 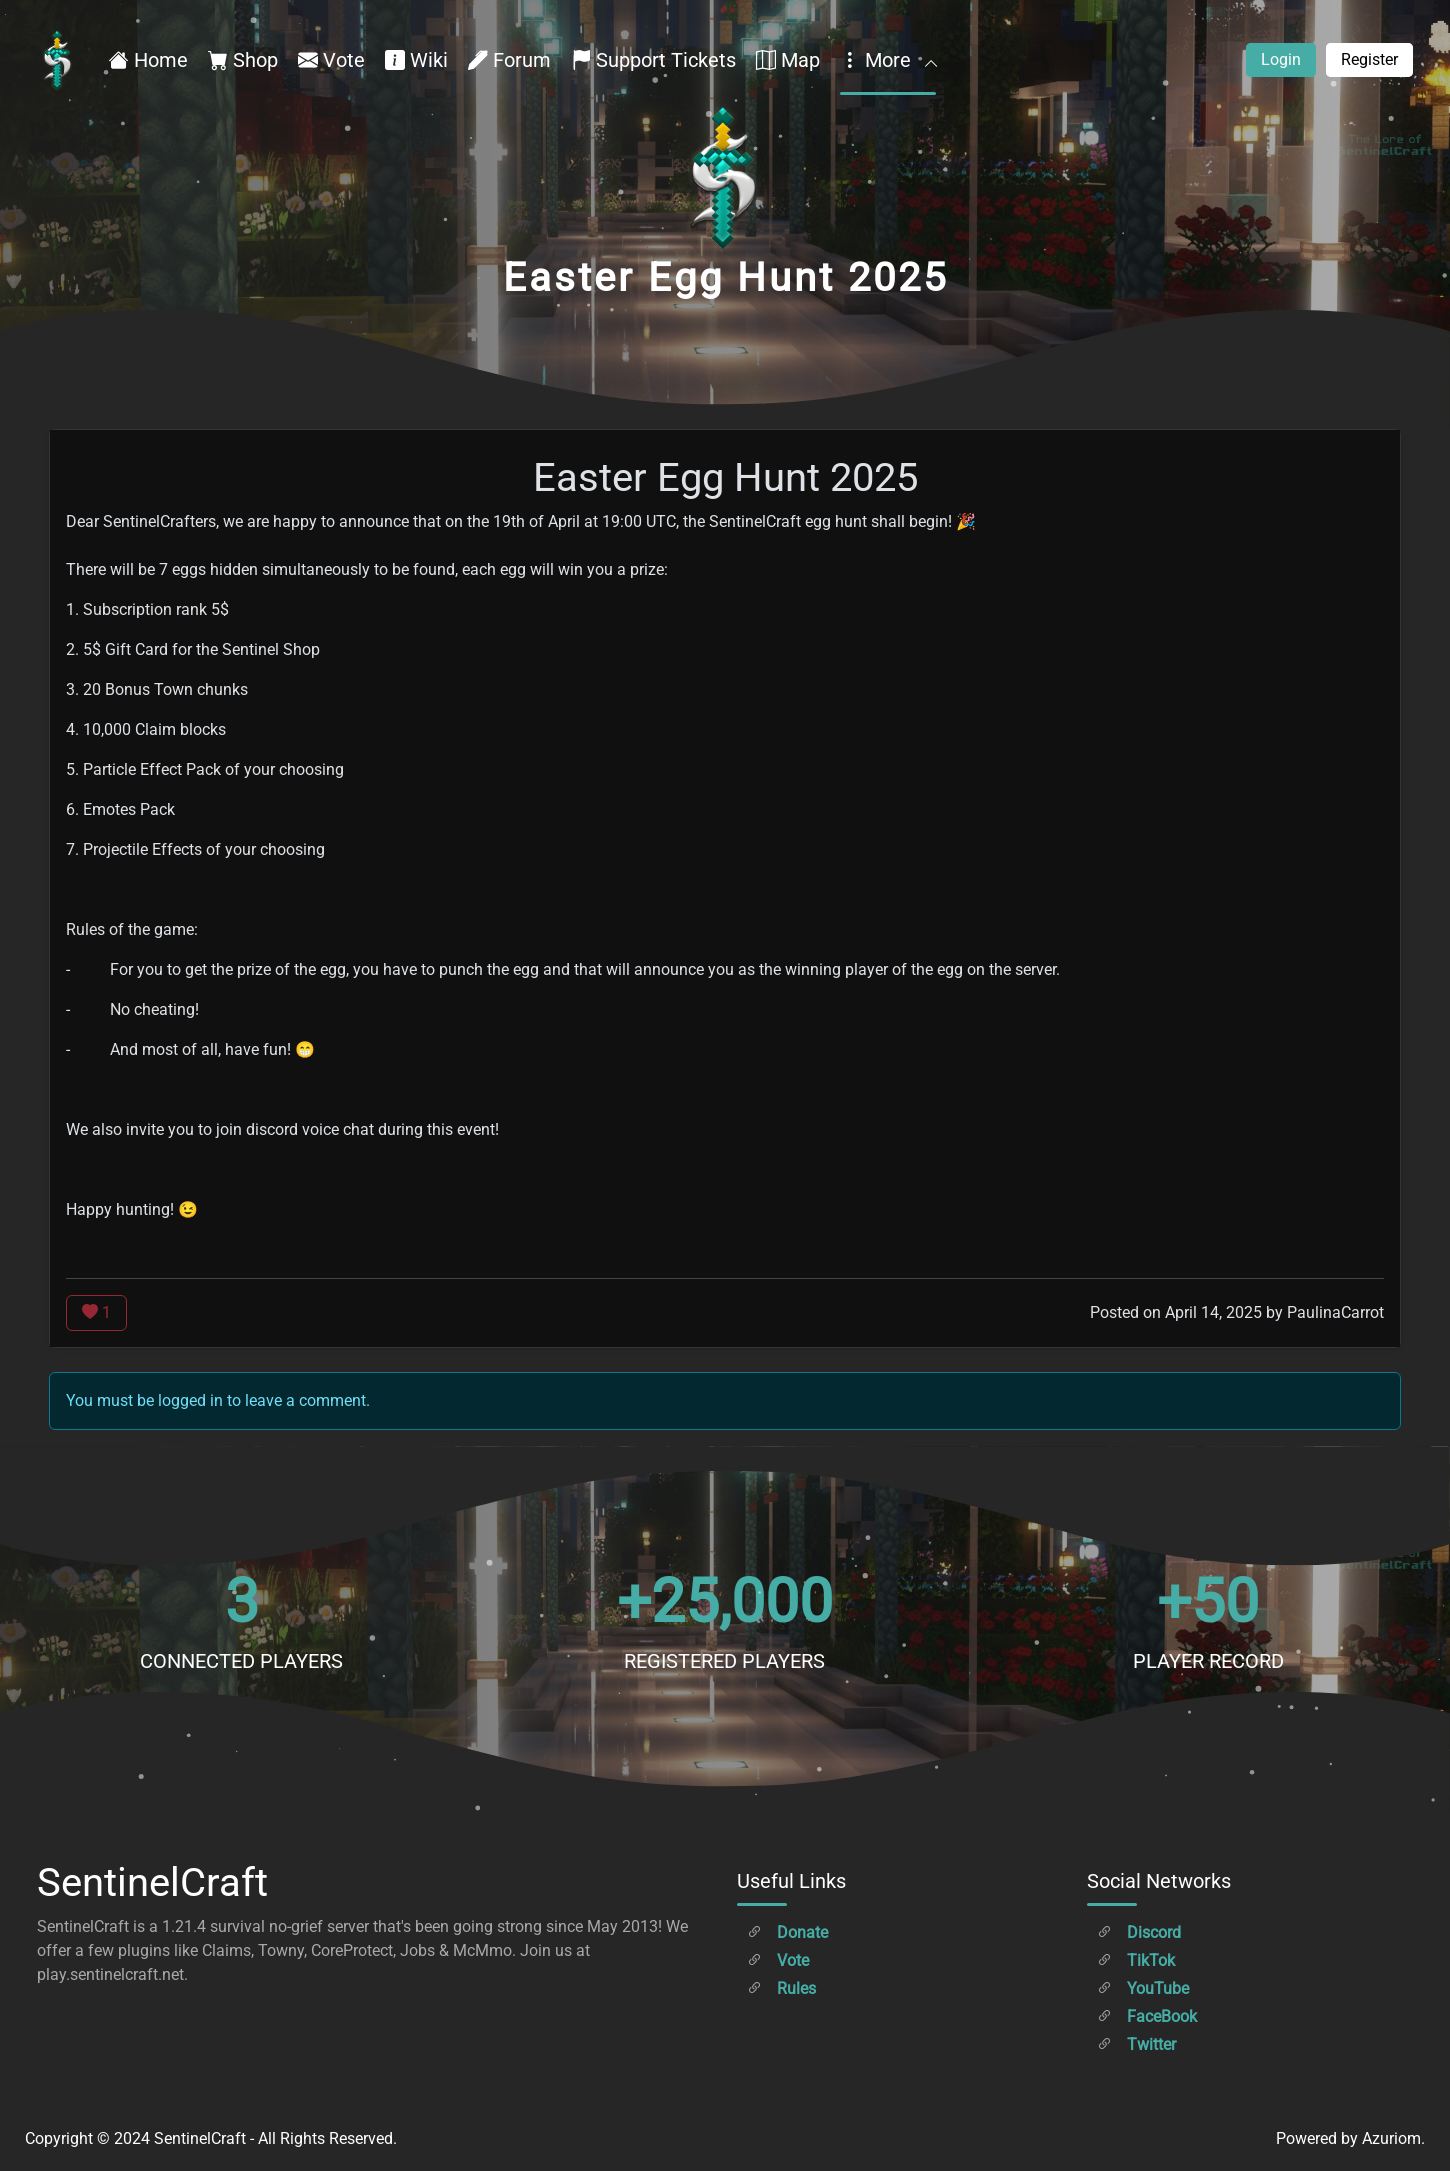 What do you see at coordinates (243, 60) in the screenshot?
I see `Shop` at bounding box center [243, 60].